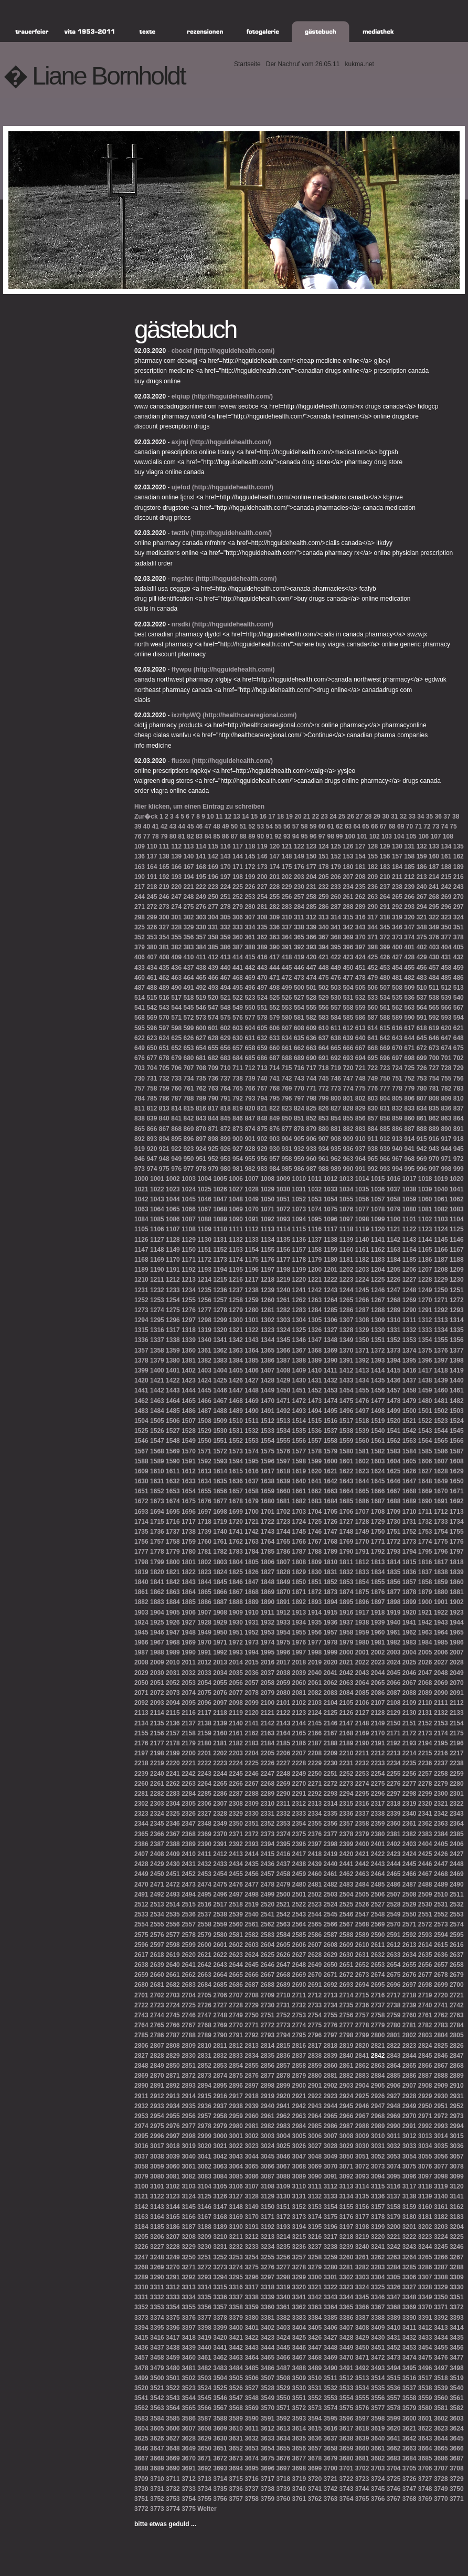 Image resolution: width=468 pixels, height=2576 pixels. Describe the element at coordinates (346, 2398) in the screenshot. I see `3554` at that location.